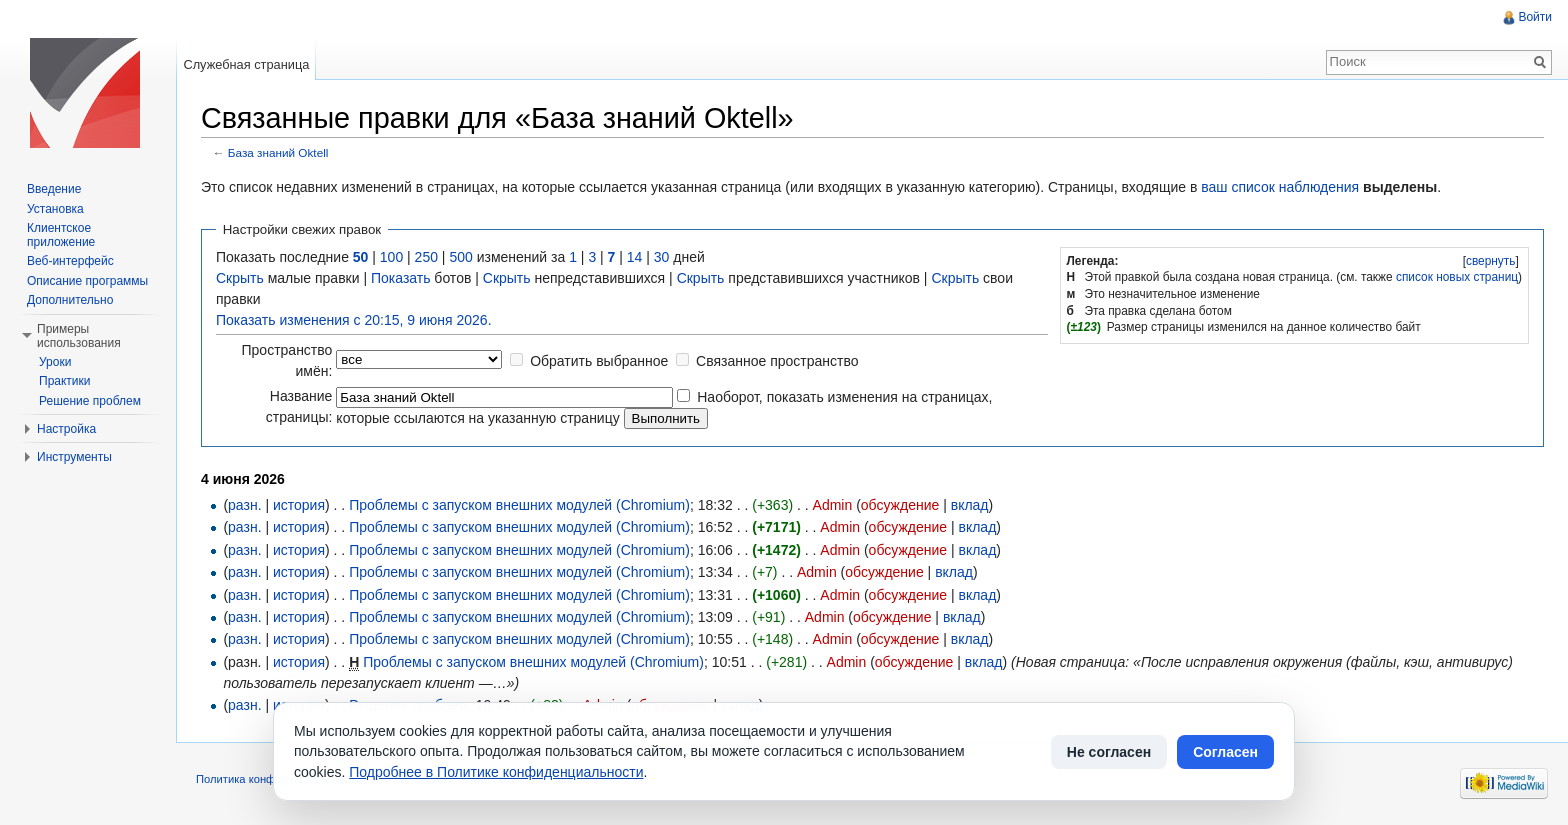  I want to click on Обратить выбранное, so click(599, 361).